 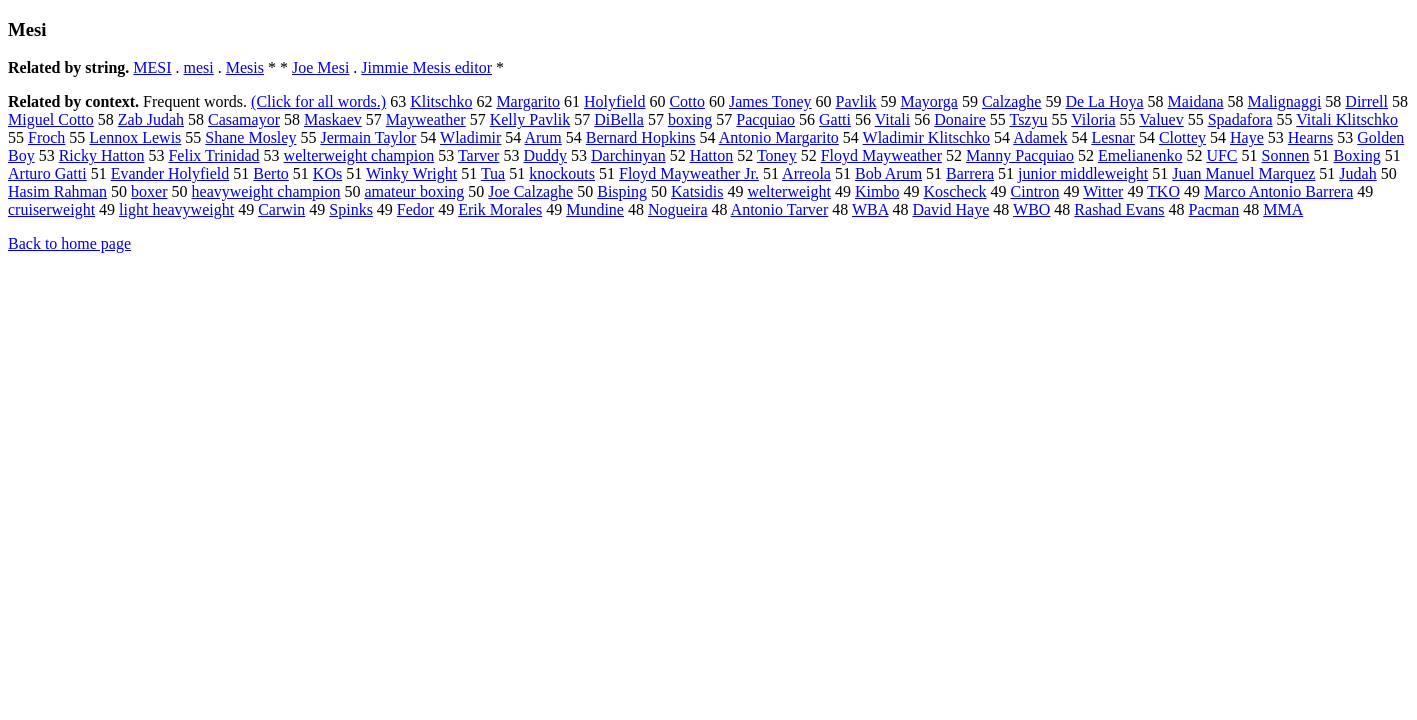 What do you see at coordinates (470, 137) in the screenshot?
I see `Wladimir` at bounding box center [470, 137].